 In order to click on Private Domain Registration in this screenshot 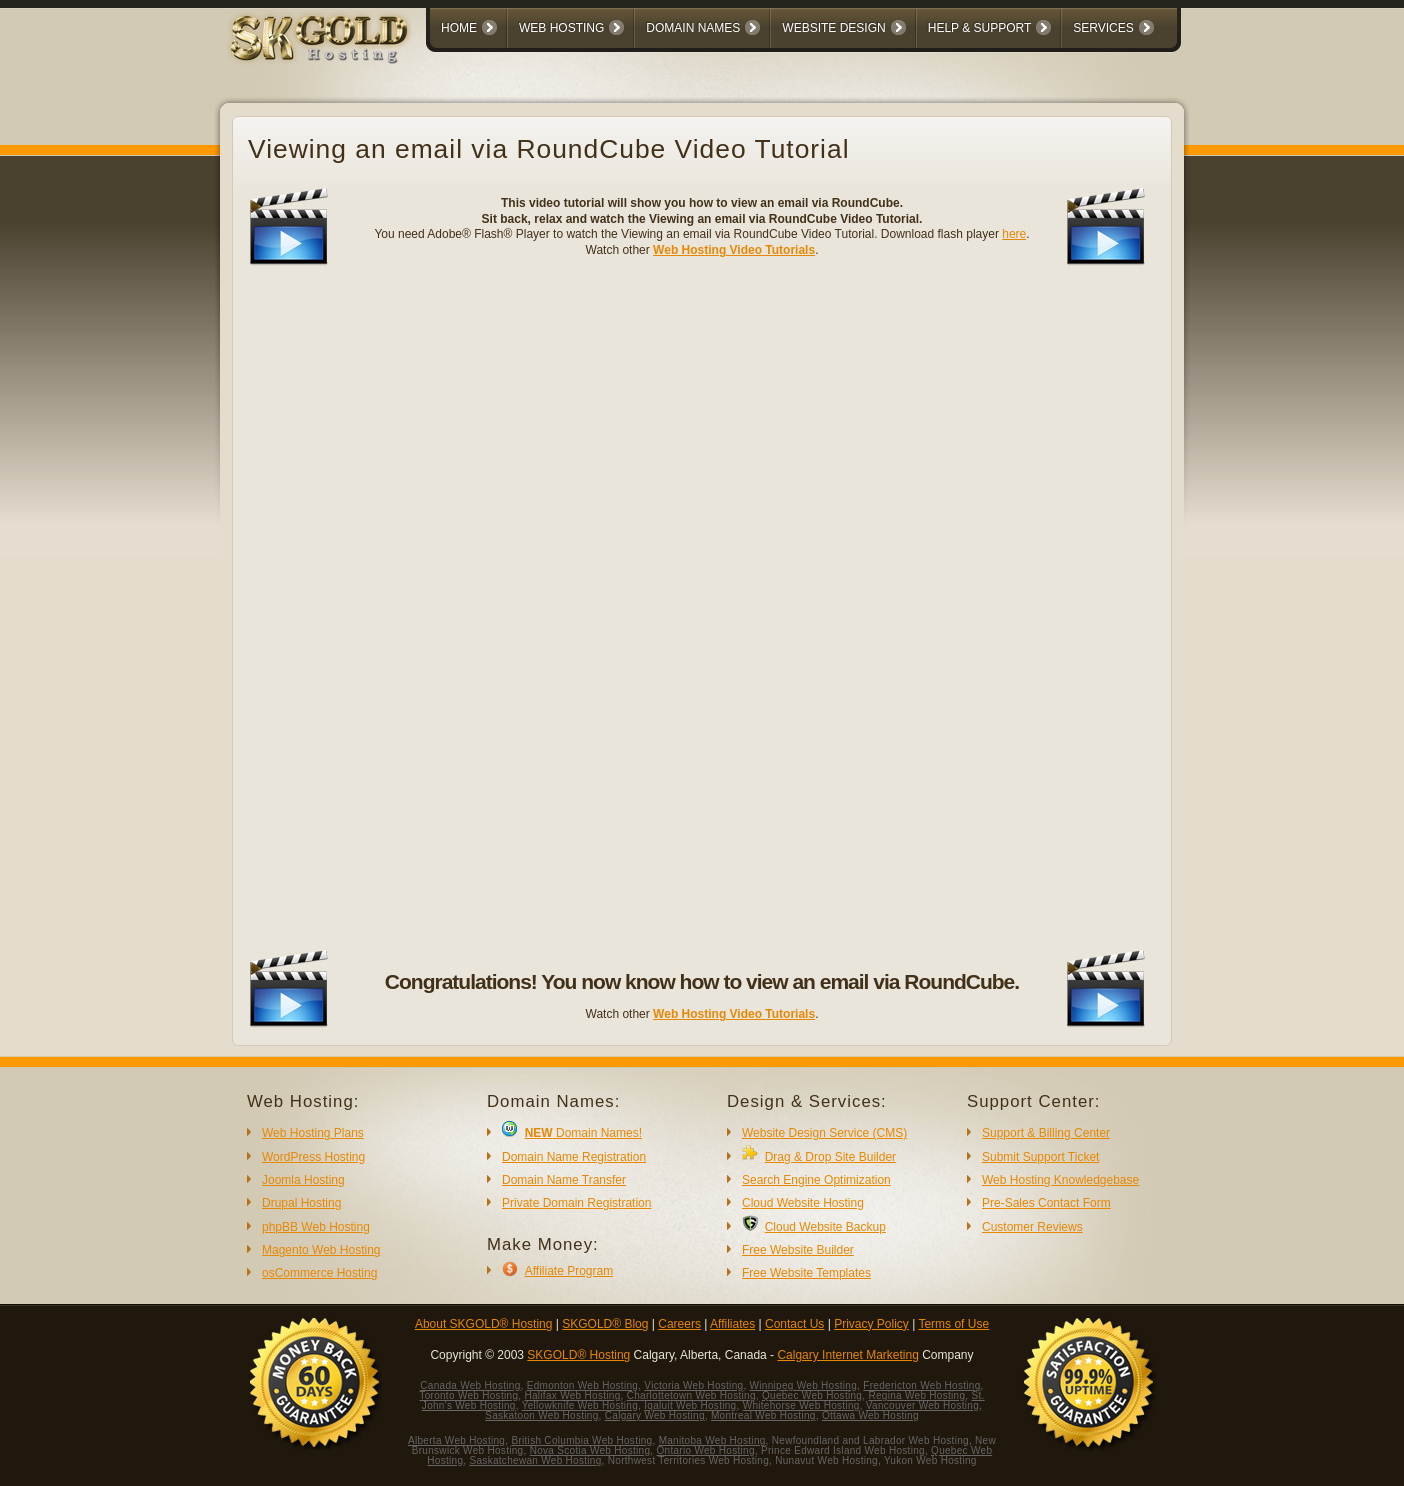, I will do `click(576, 1203)`.